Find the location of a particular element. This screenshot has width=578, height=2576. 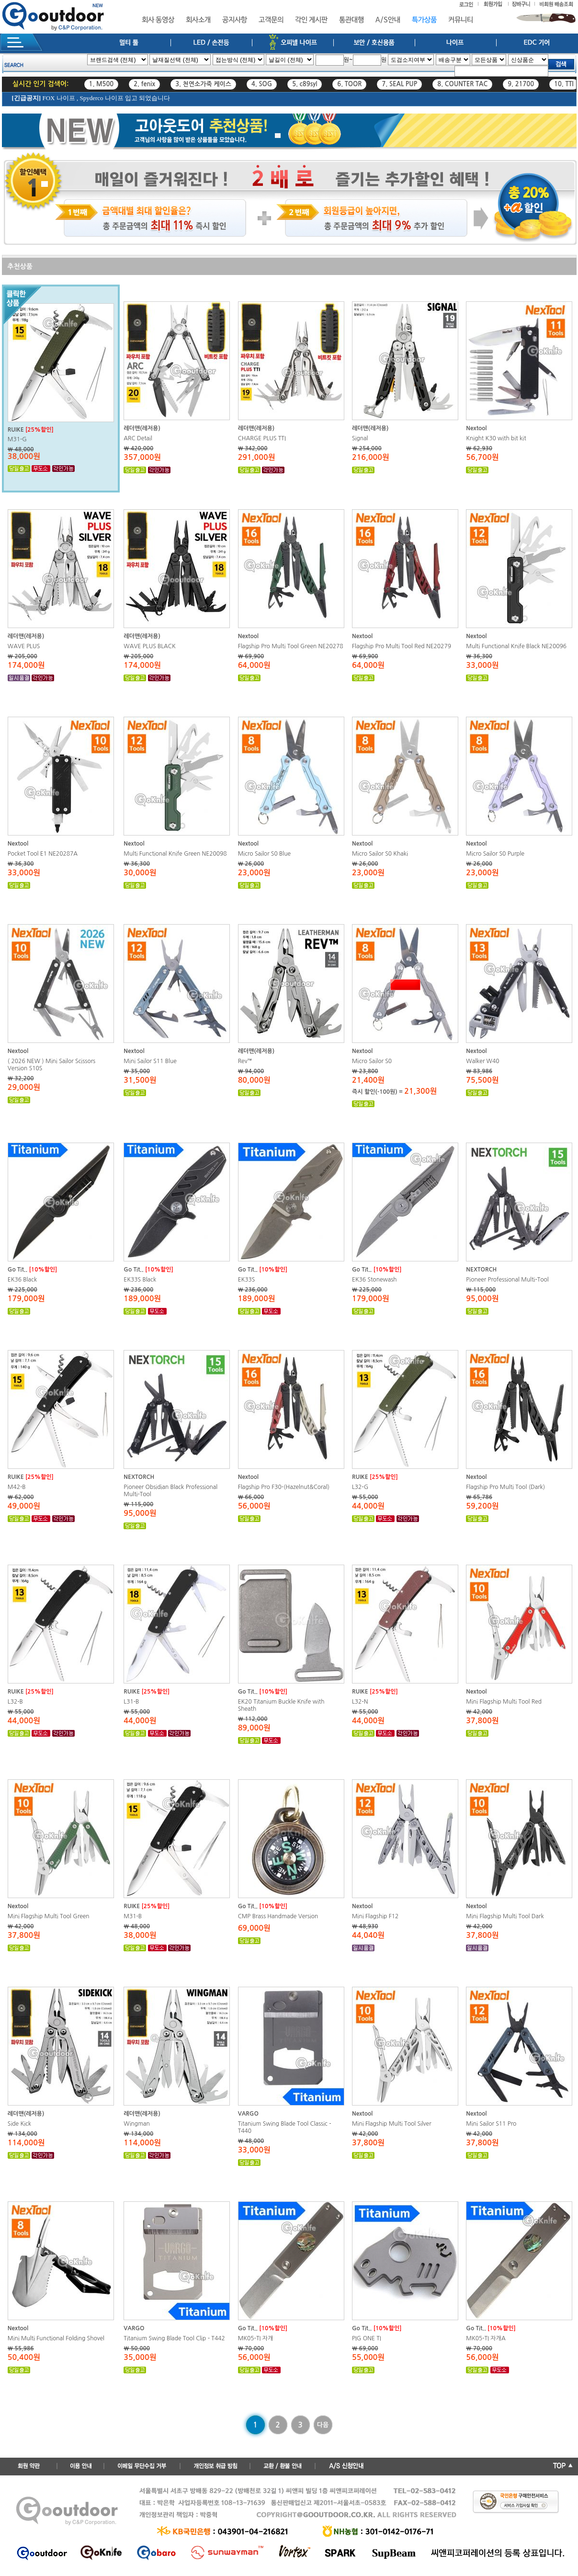

Flagship Pro F30-(Hazelnut&Coral) is located at coordinates (284, 1487).